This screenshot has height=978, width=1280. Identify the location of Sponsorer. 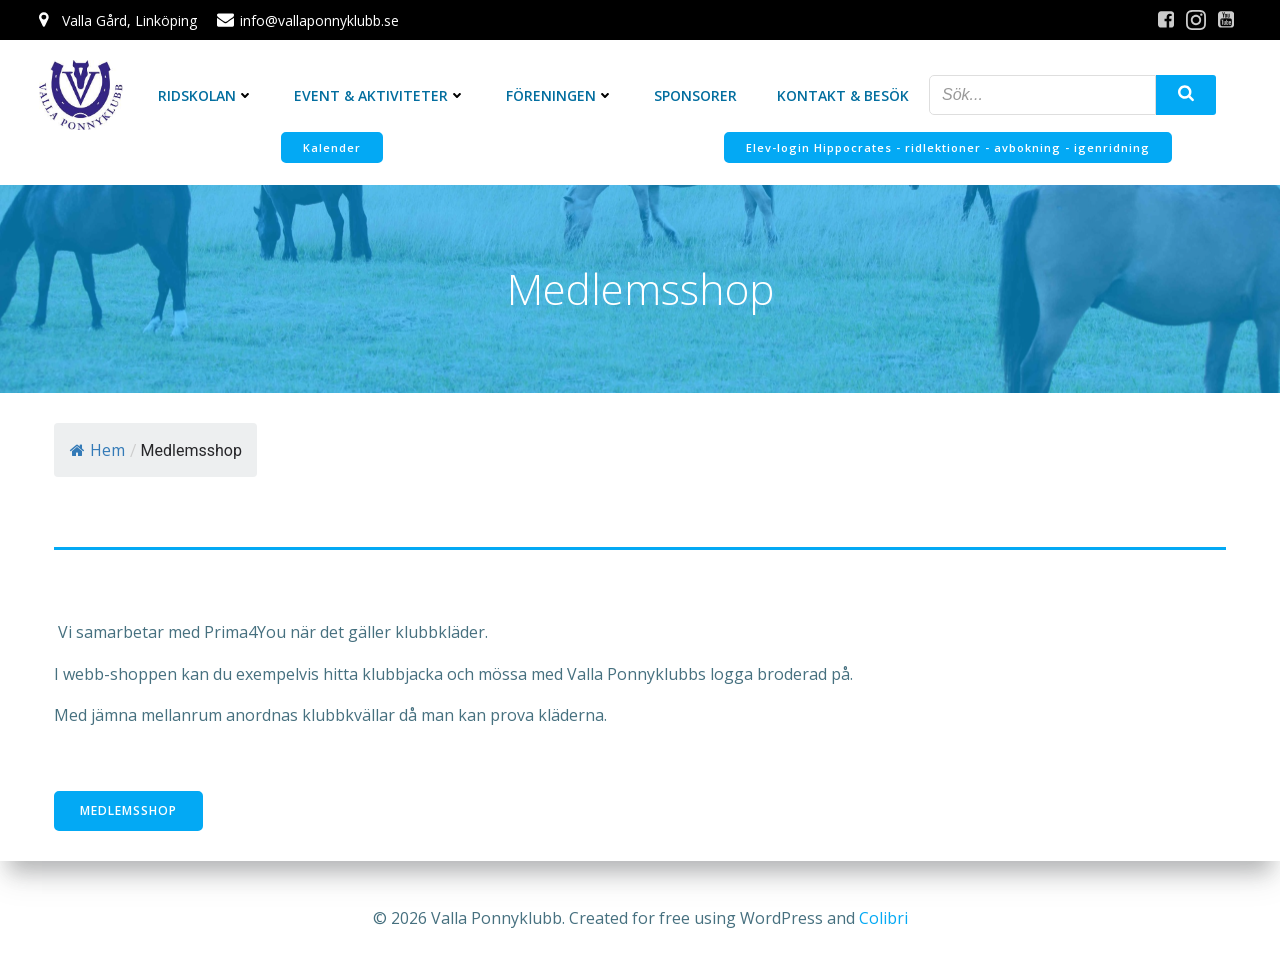
(695, 95).